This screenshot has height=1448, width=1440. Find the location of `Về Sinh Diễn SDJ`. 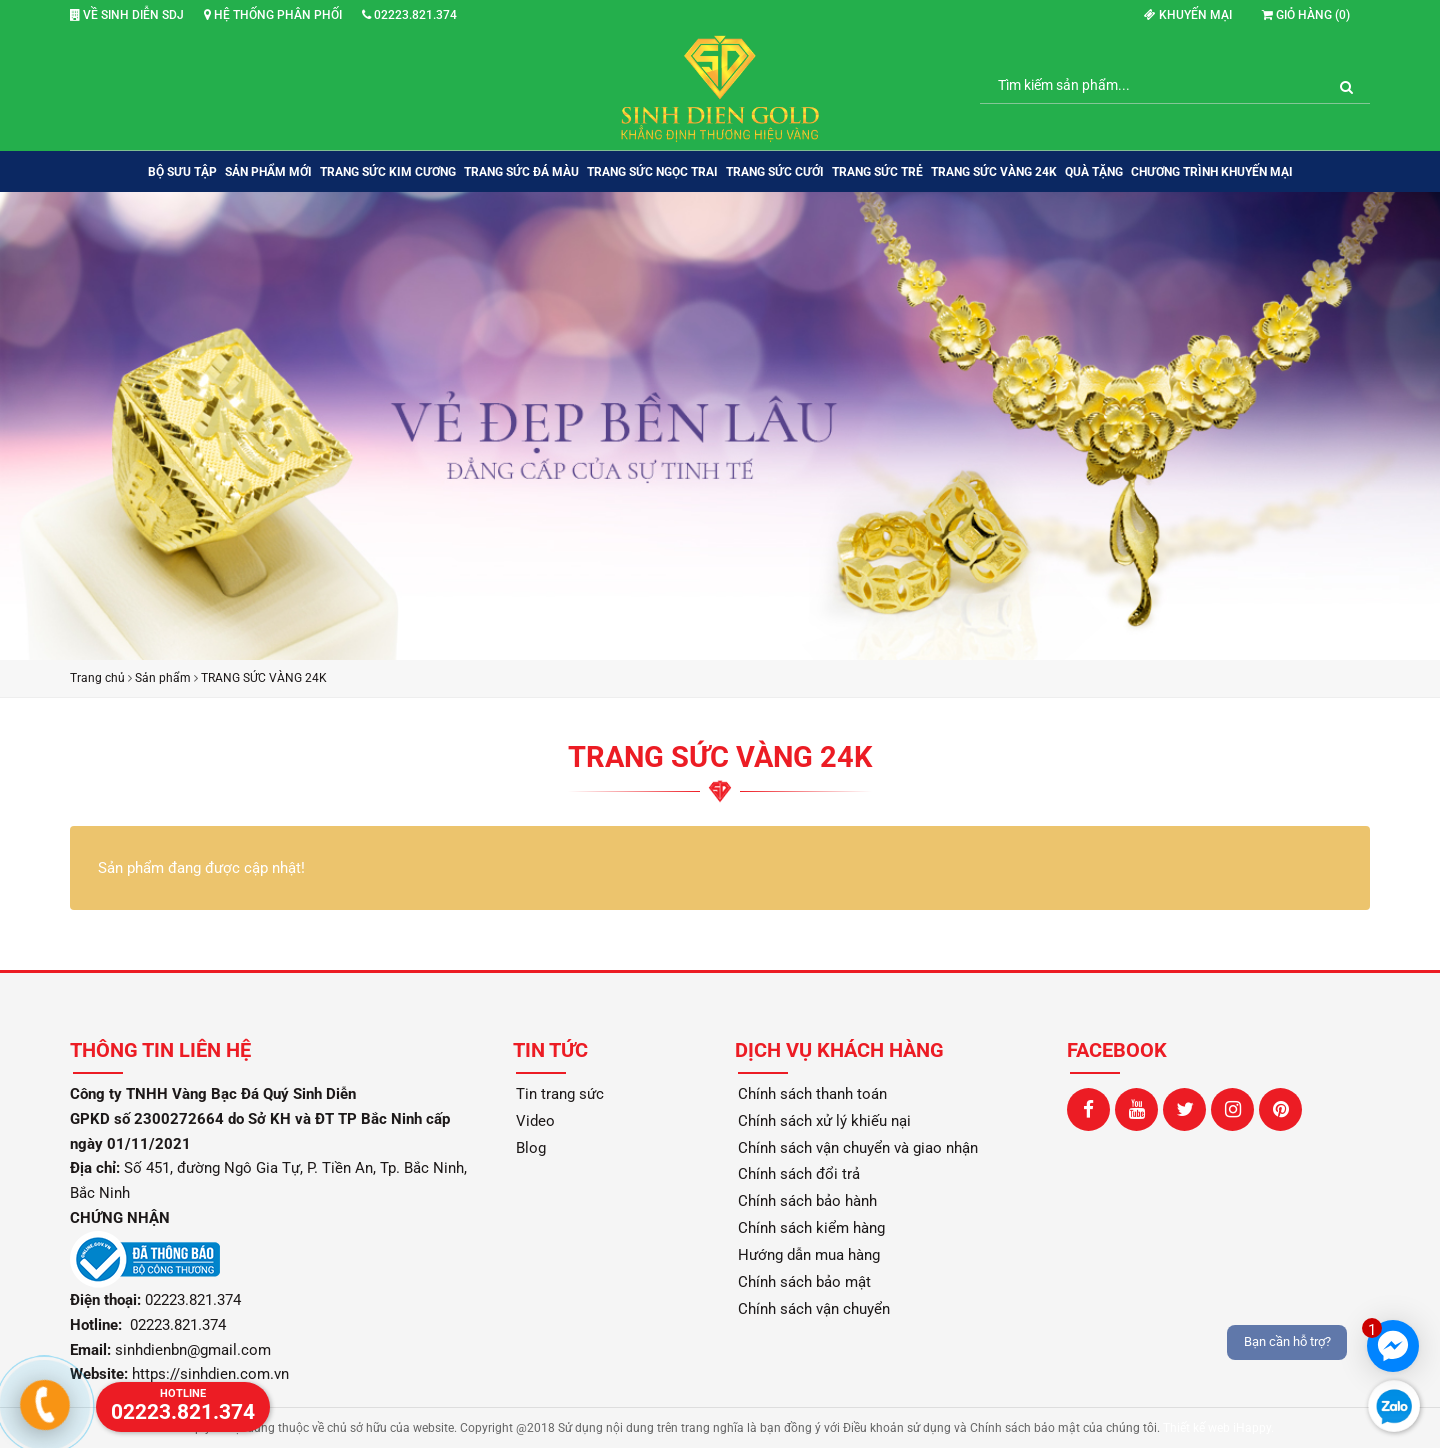

Về Sinh Diễn SDJ is located at coordinates (127, 15).